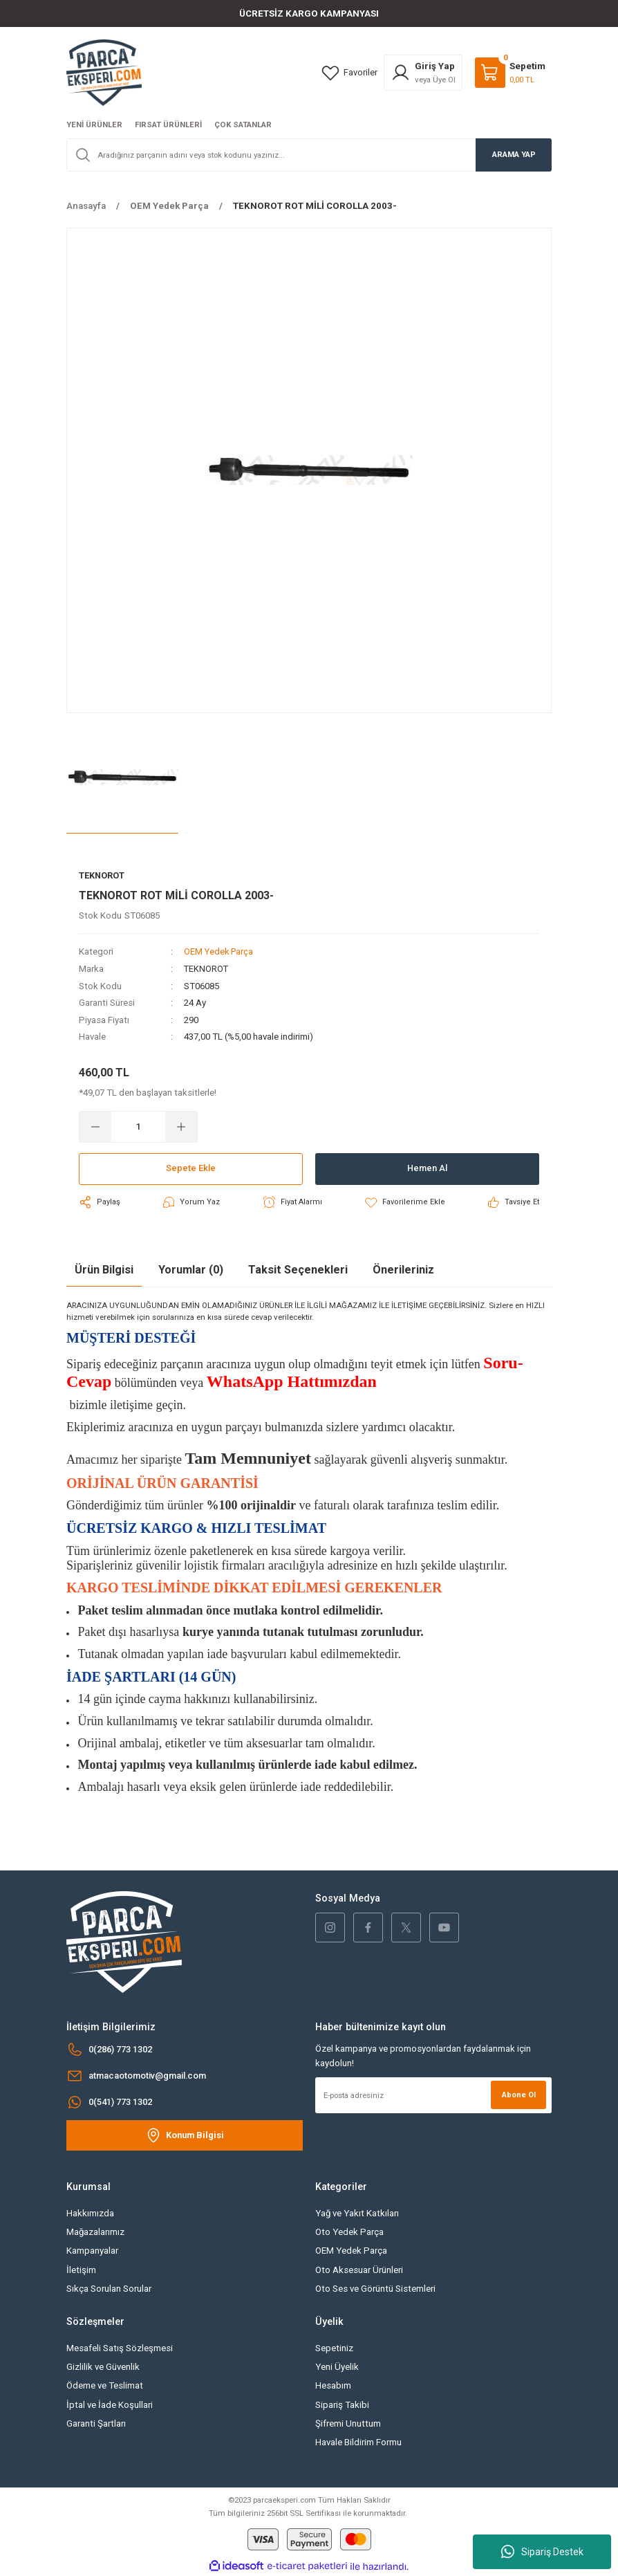 The image size is (618, 2576). Describe the element at coordinates (191, 1168) in the screenshot. I see `Sepete Ekle` at that location.